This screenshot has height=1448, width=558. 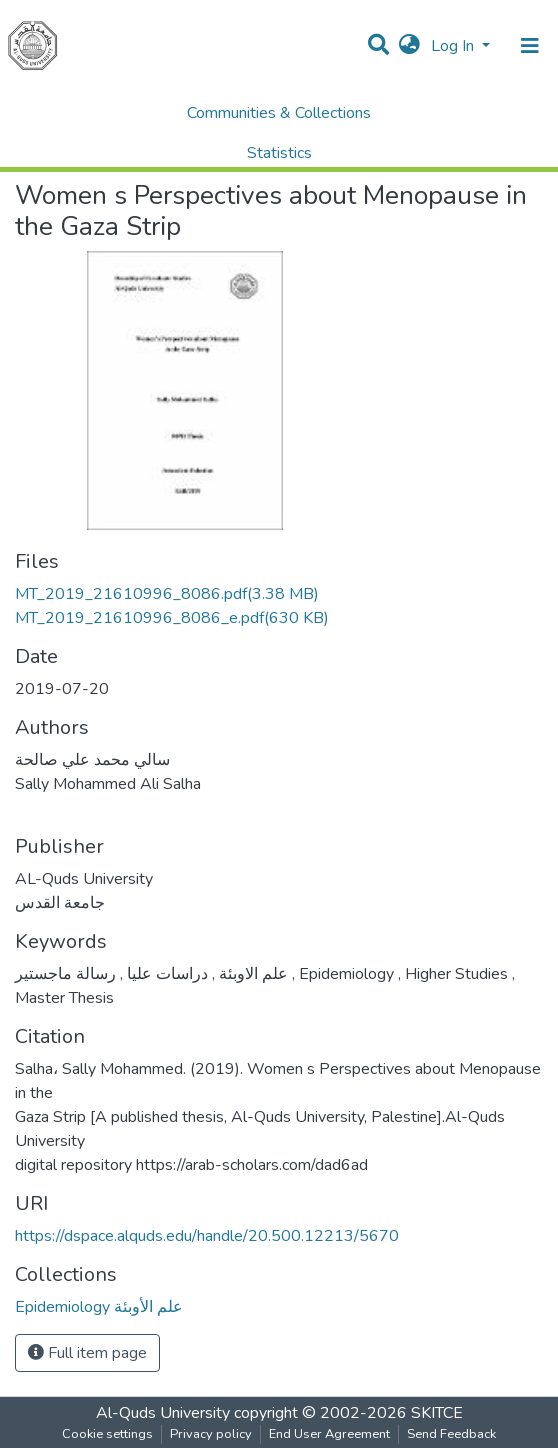 What do you see at coordinates (87, 1353) in the screenshot?
I see `Full item page [button]` at bounding box center [87, 1353].